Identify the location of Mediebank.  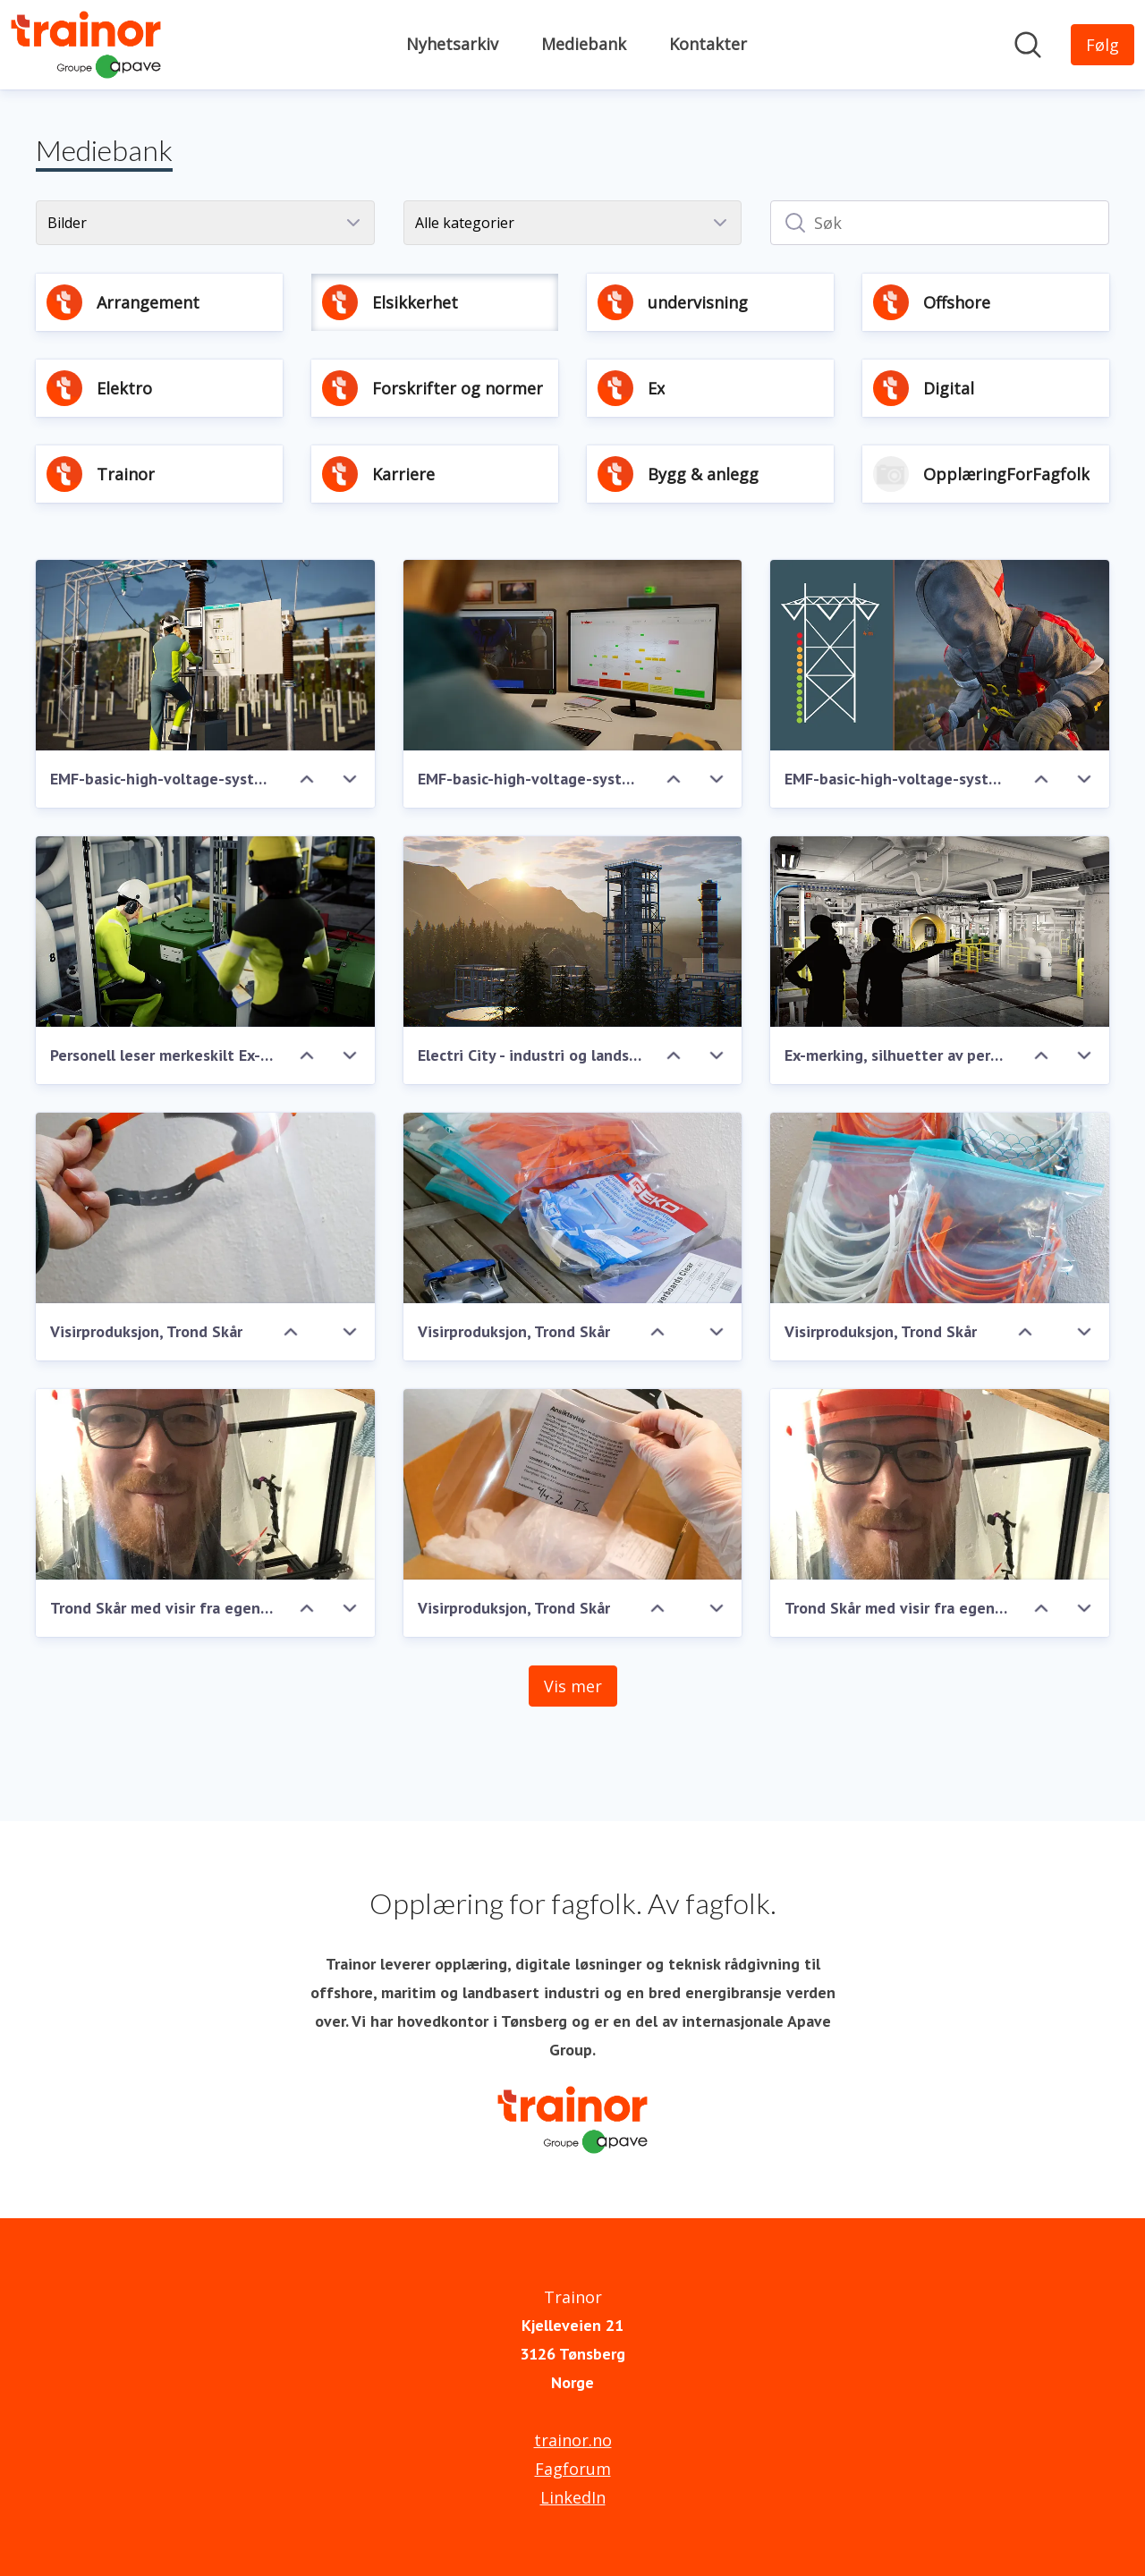
(583, 44).